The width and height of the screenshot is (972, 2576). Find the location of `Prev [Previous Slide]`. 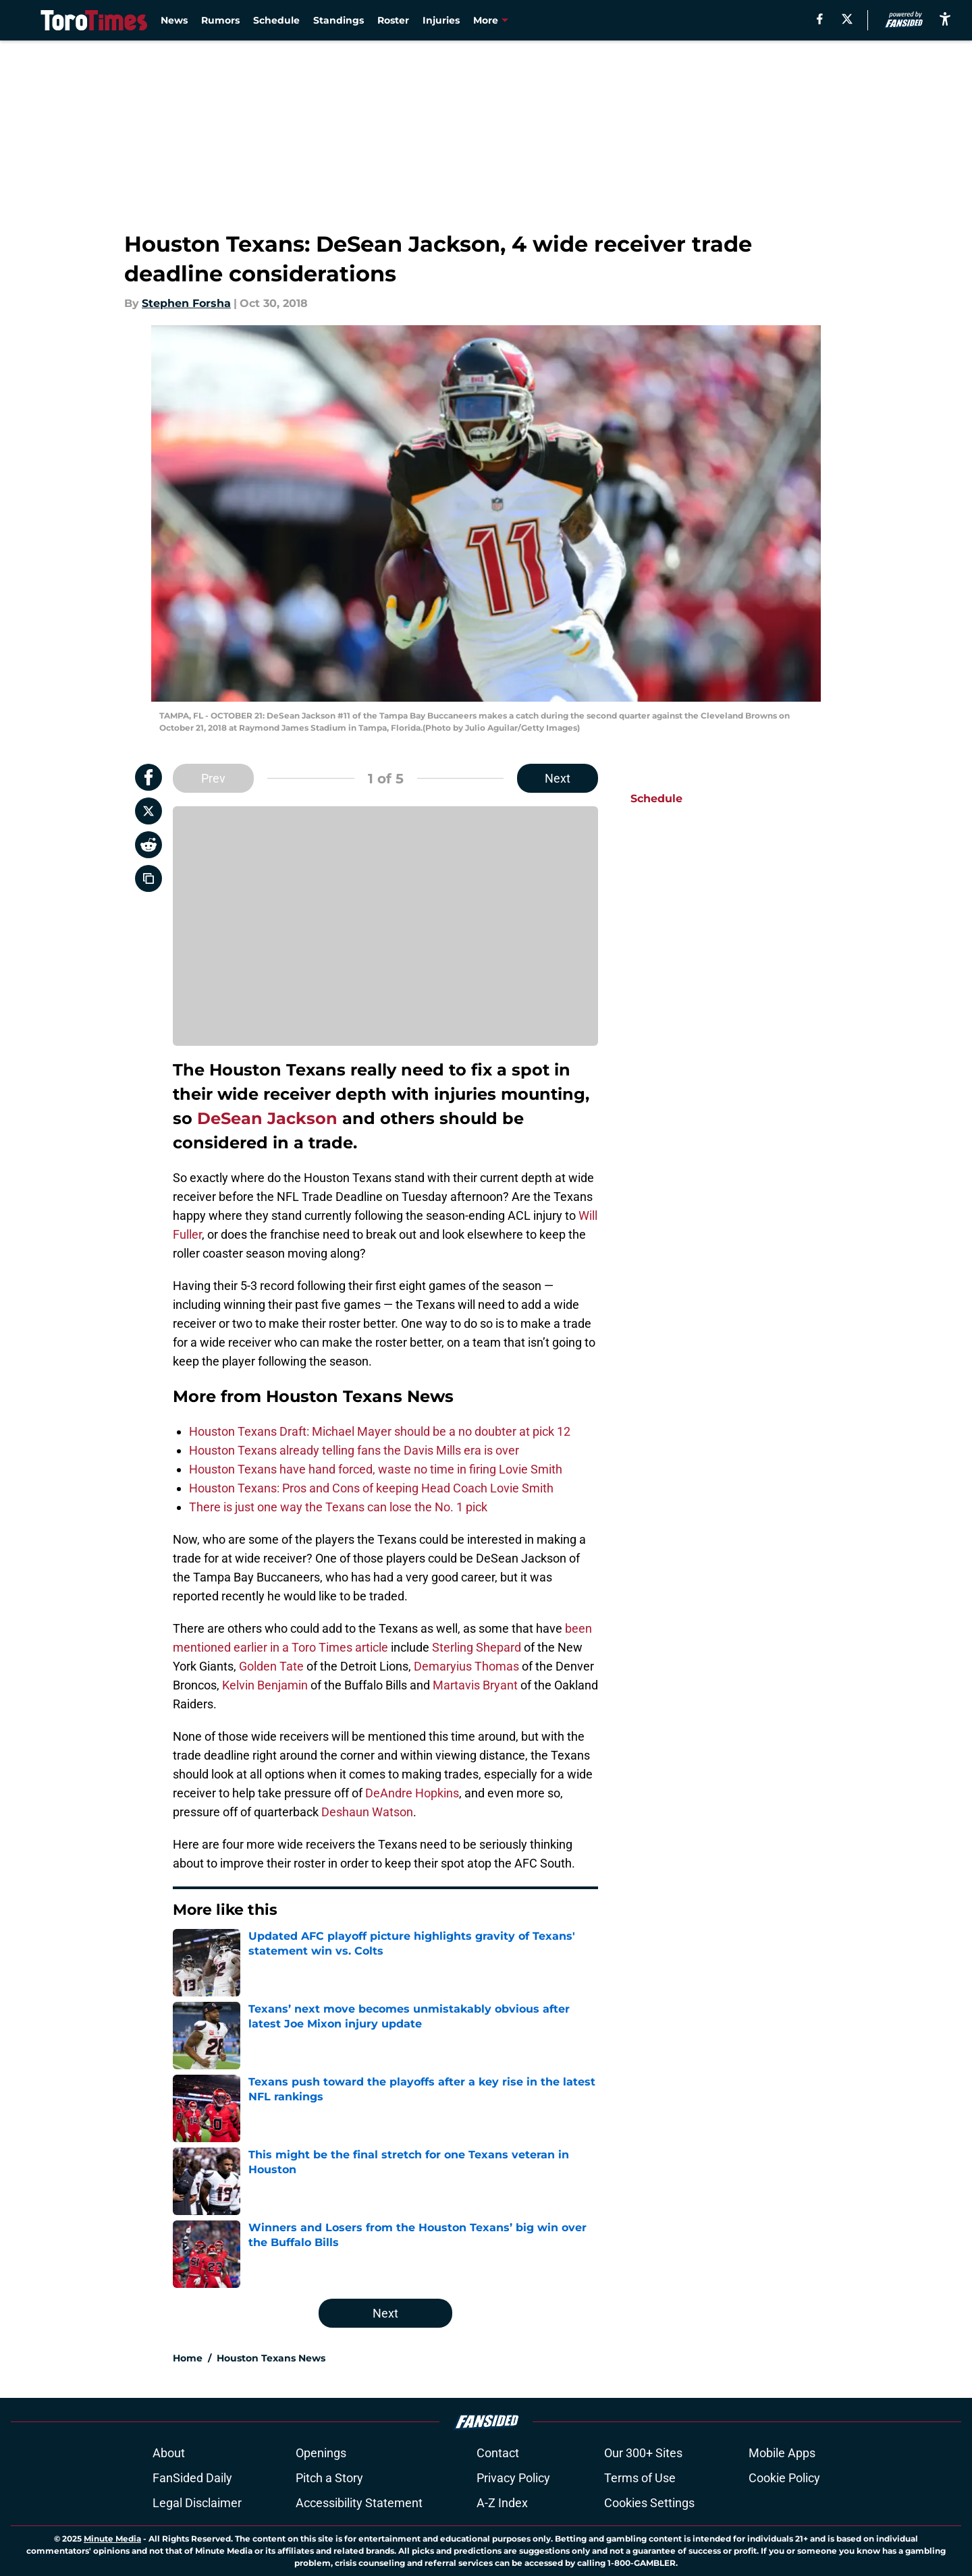

Prev [Previous Slide] is located at coordinates (213, 778).